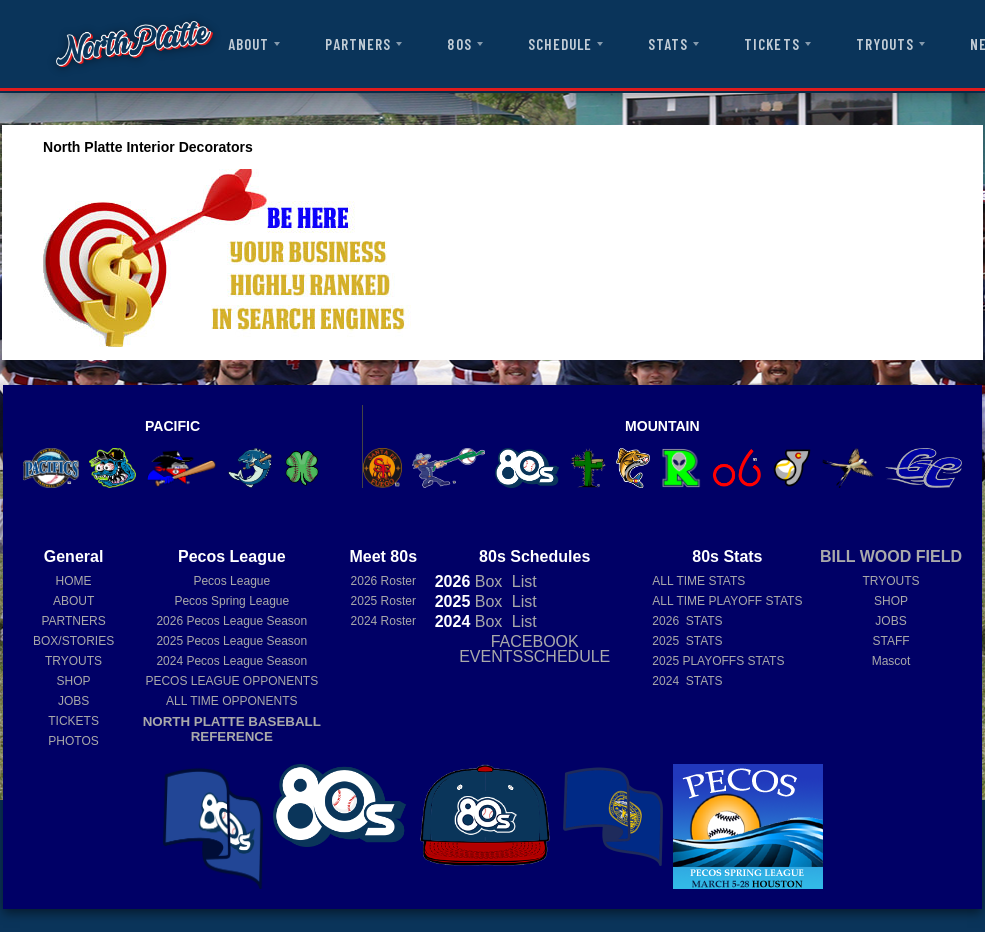 This screenshot has height=932, width=985. I want to click on NORTH PLATTE BASEBALL REFERENCE, so click(232, 729).